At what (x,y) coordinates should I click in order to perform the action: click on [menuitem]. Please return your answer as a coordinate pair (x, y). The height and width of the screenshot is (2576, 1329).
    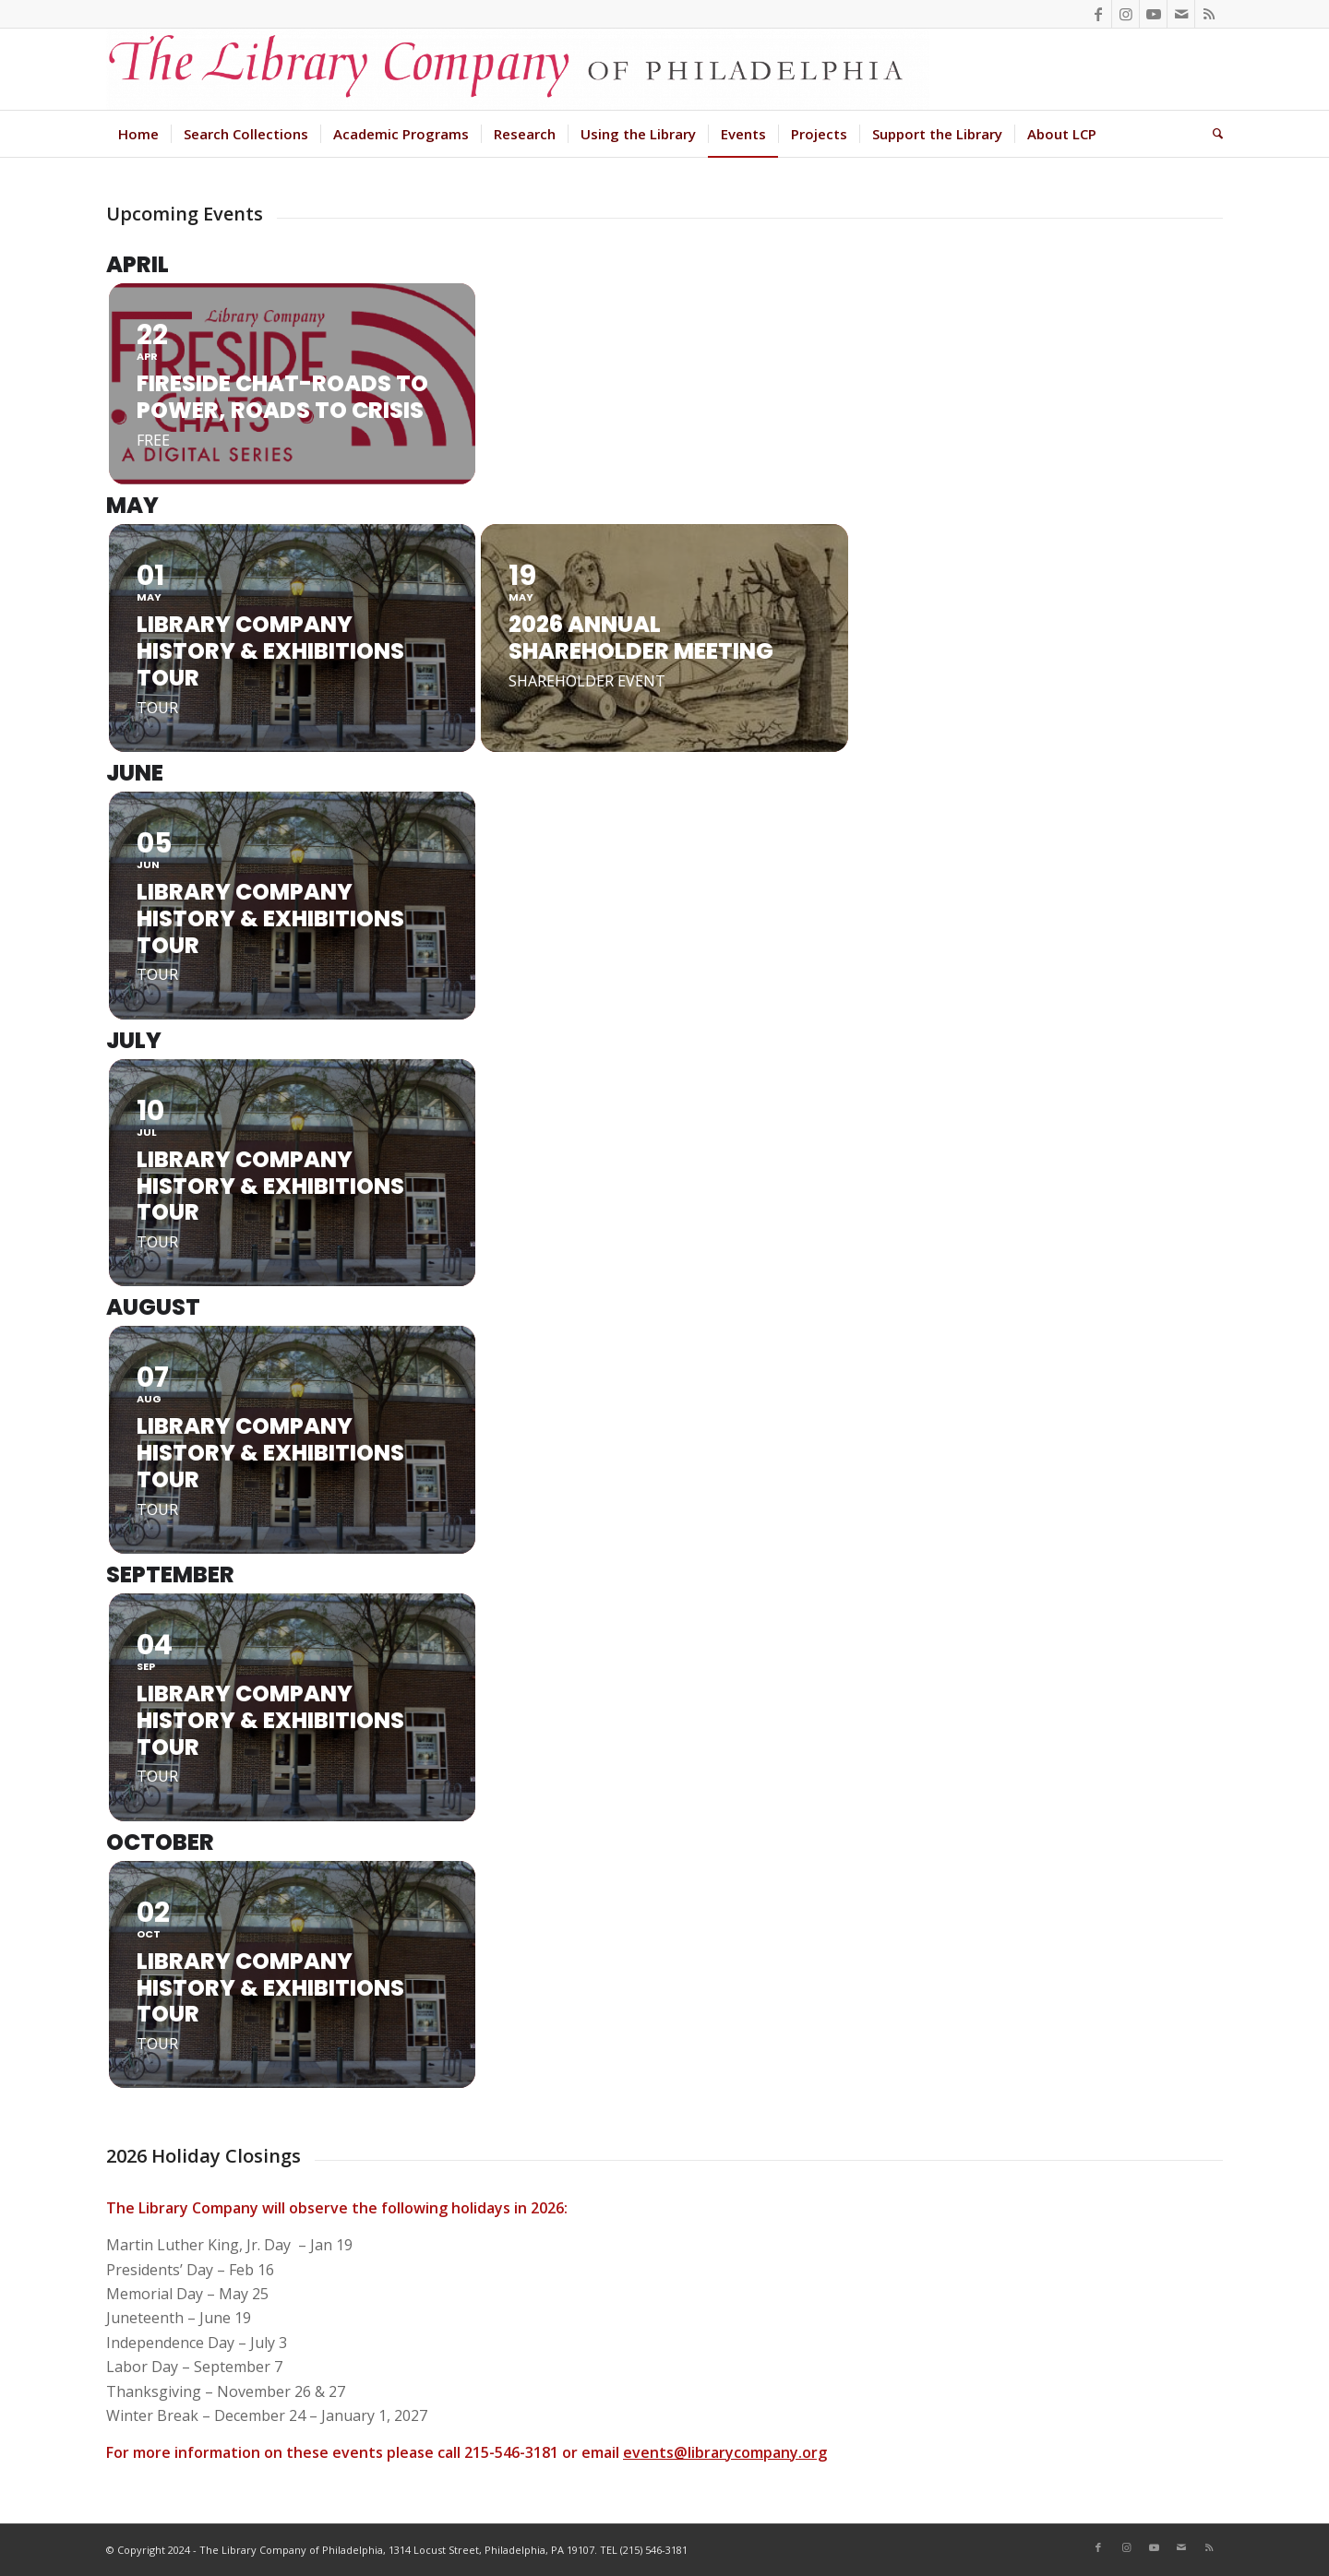
    Looking at the image, I should click on (138, 134).